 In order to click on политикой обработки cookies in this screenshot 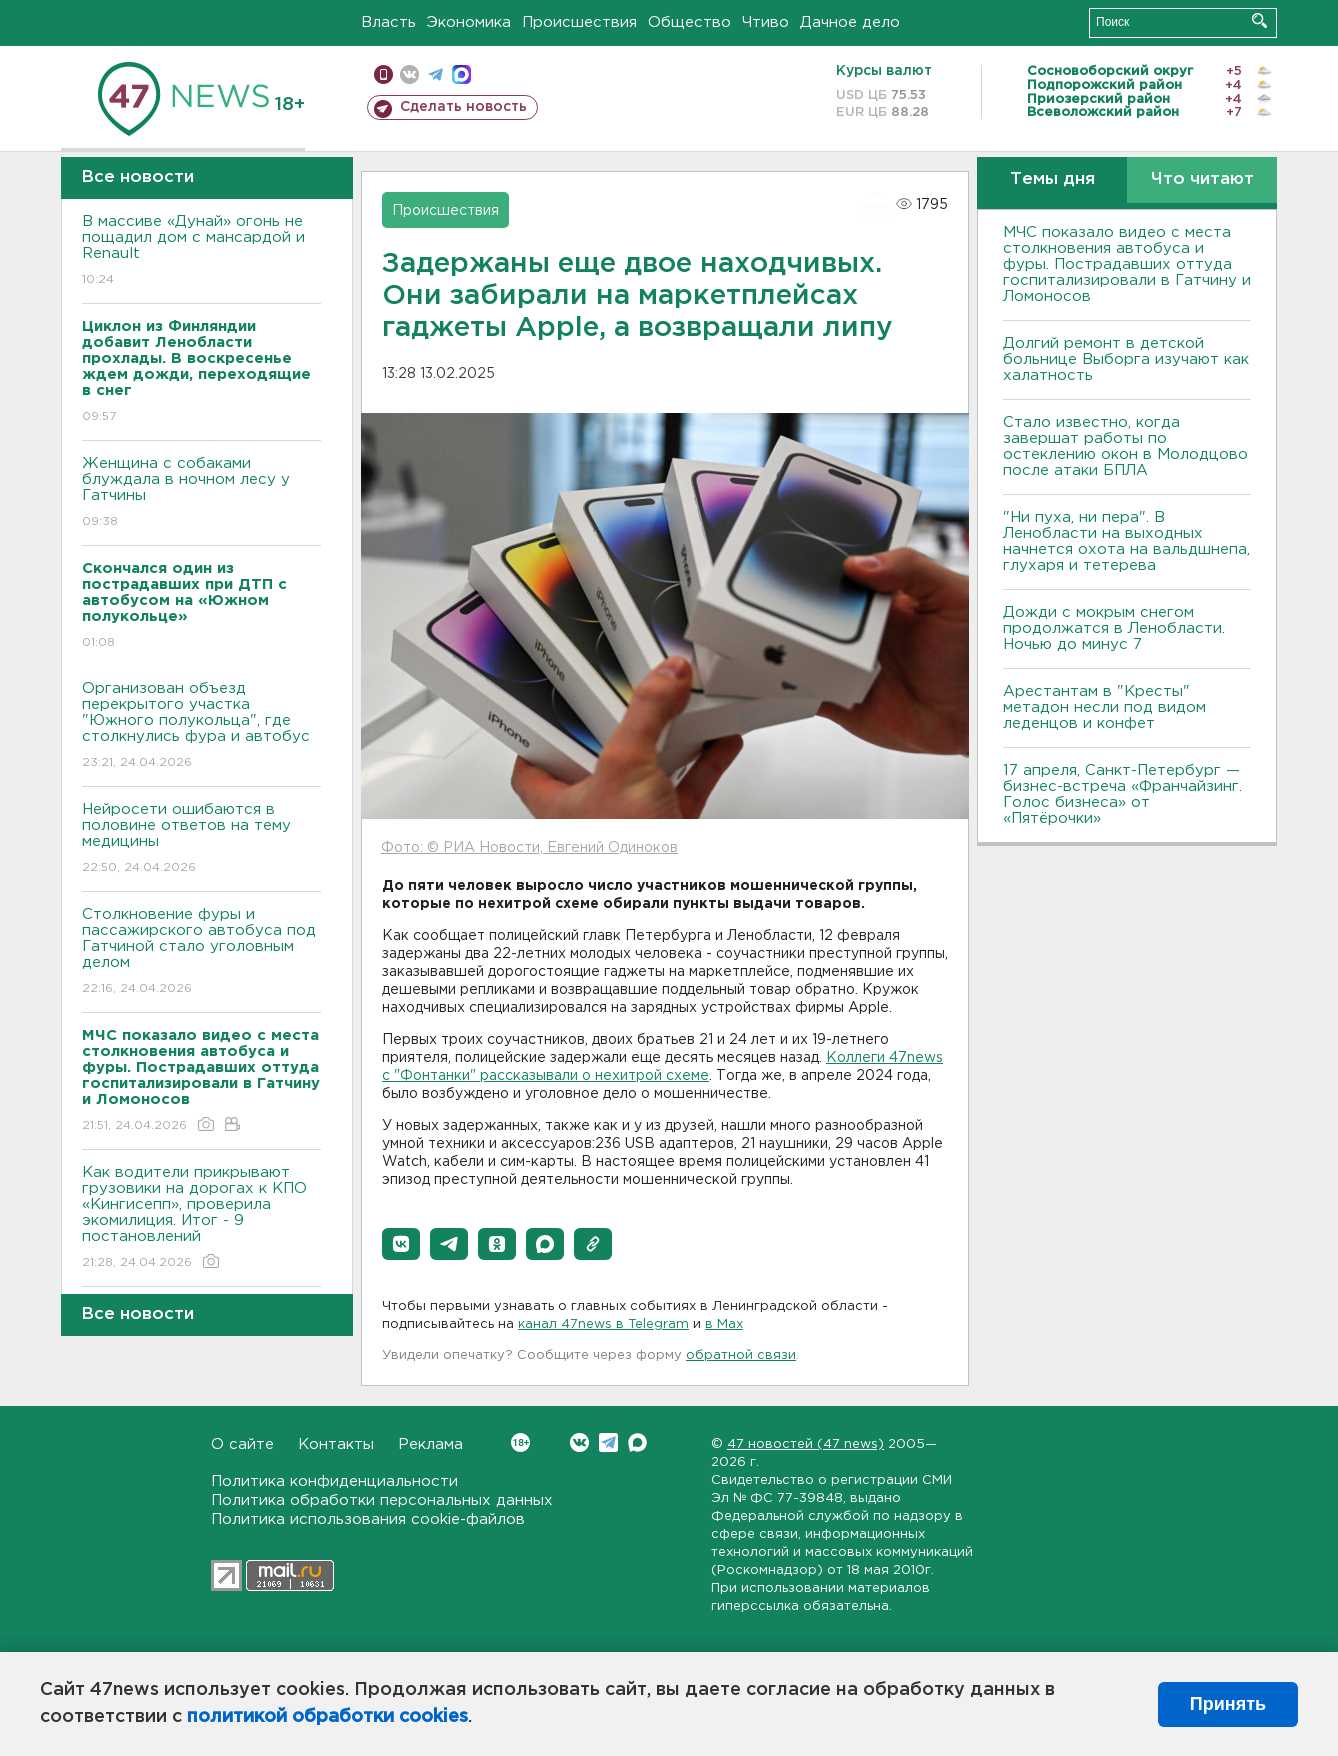, I will do `click(327, 1717)`.